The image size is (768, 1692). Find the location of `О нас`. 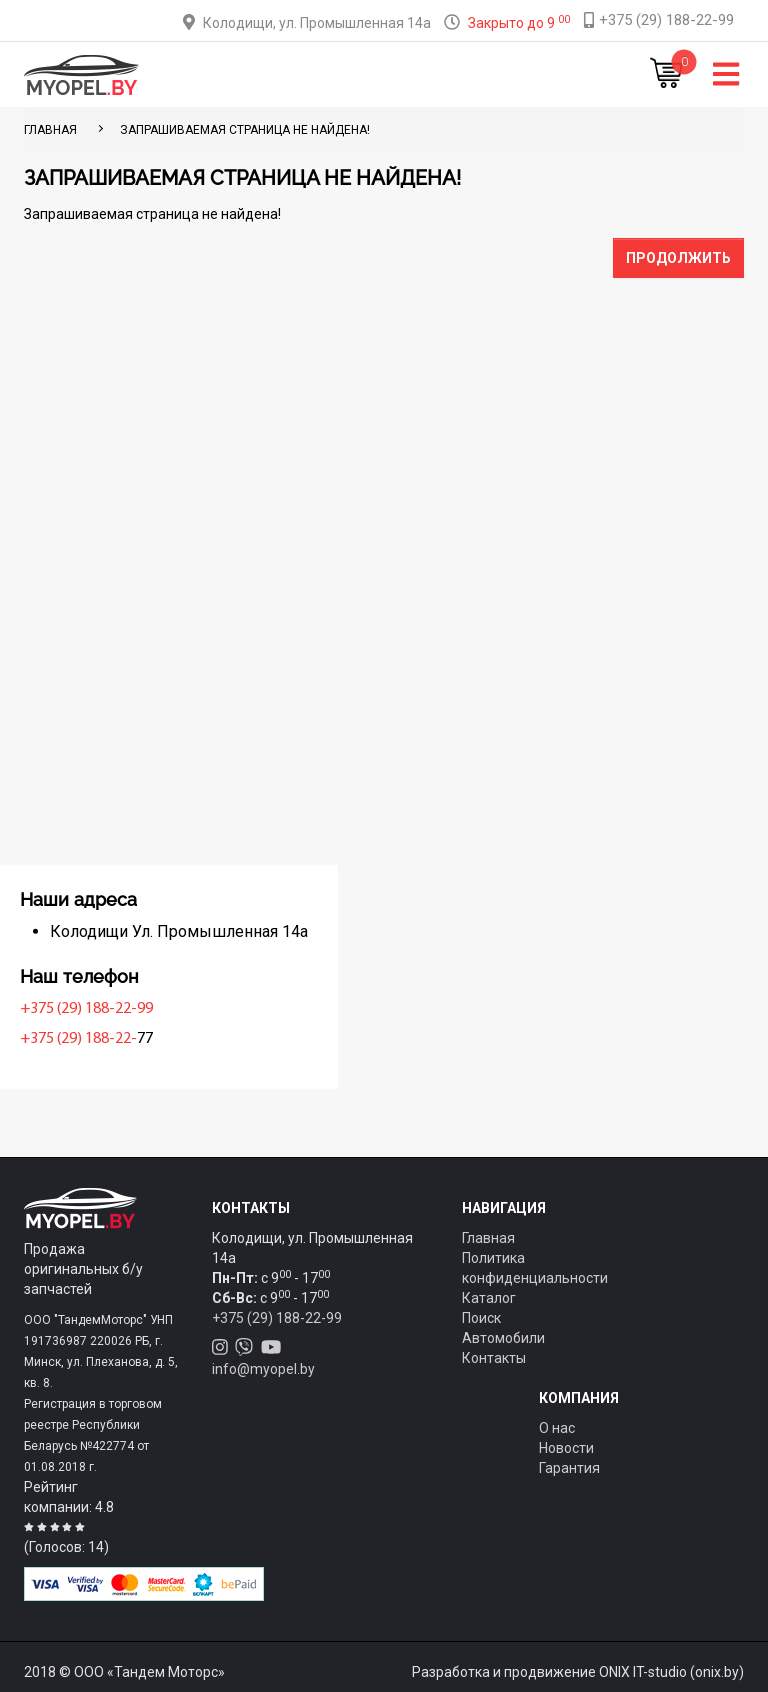

О нас is located at coordinates (557, 1428).